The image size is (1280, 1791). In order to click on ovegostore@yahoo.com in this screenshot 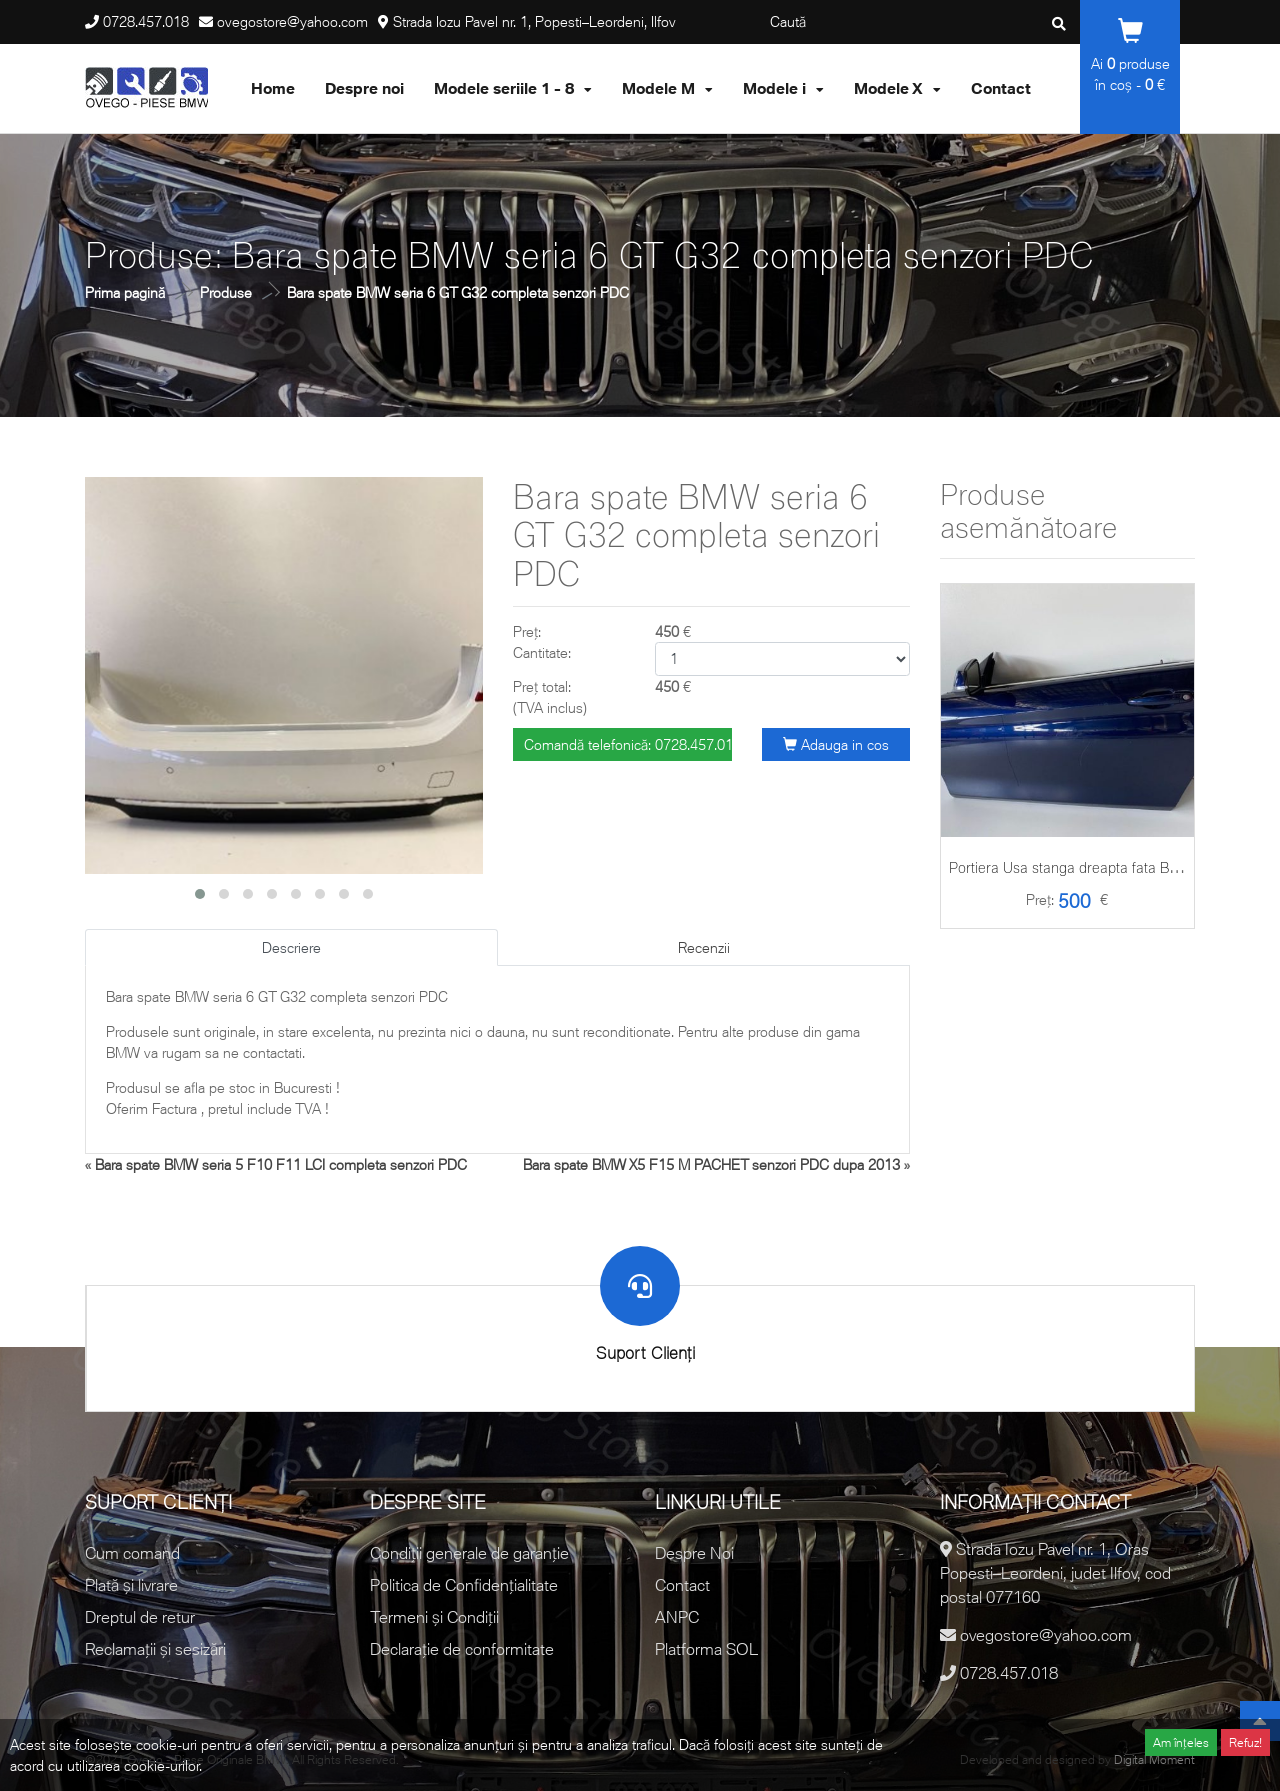, I will do `click(292, 21)`.